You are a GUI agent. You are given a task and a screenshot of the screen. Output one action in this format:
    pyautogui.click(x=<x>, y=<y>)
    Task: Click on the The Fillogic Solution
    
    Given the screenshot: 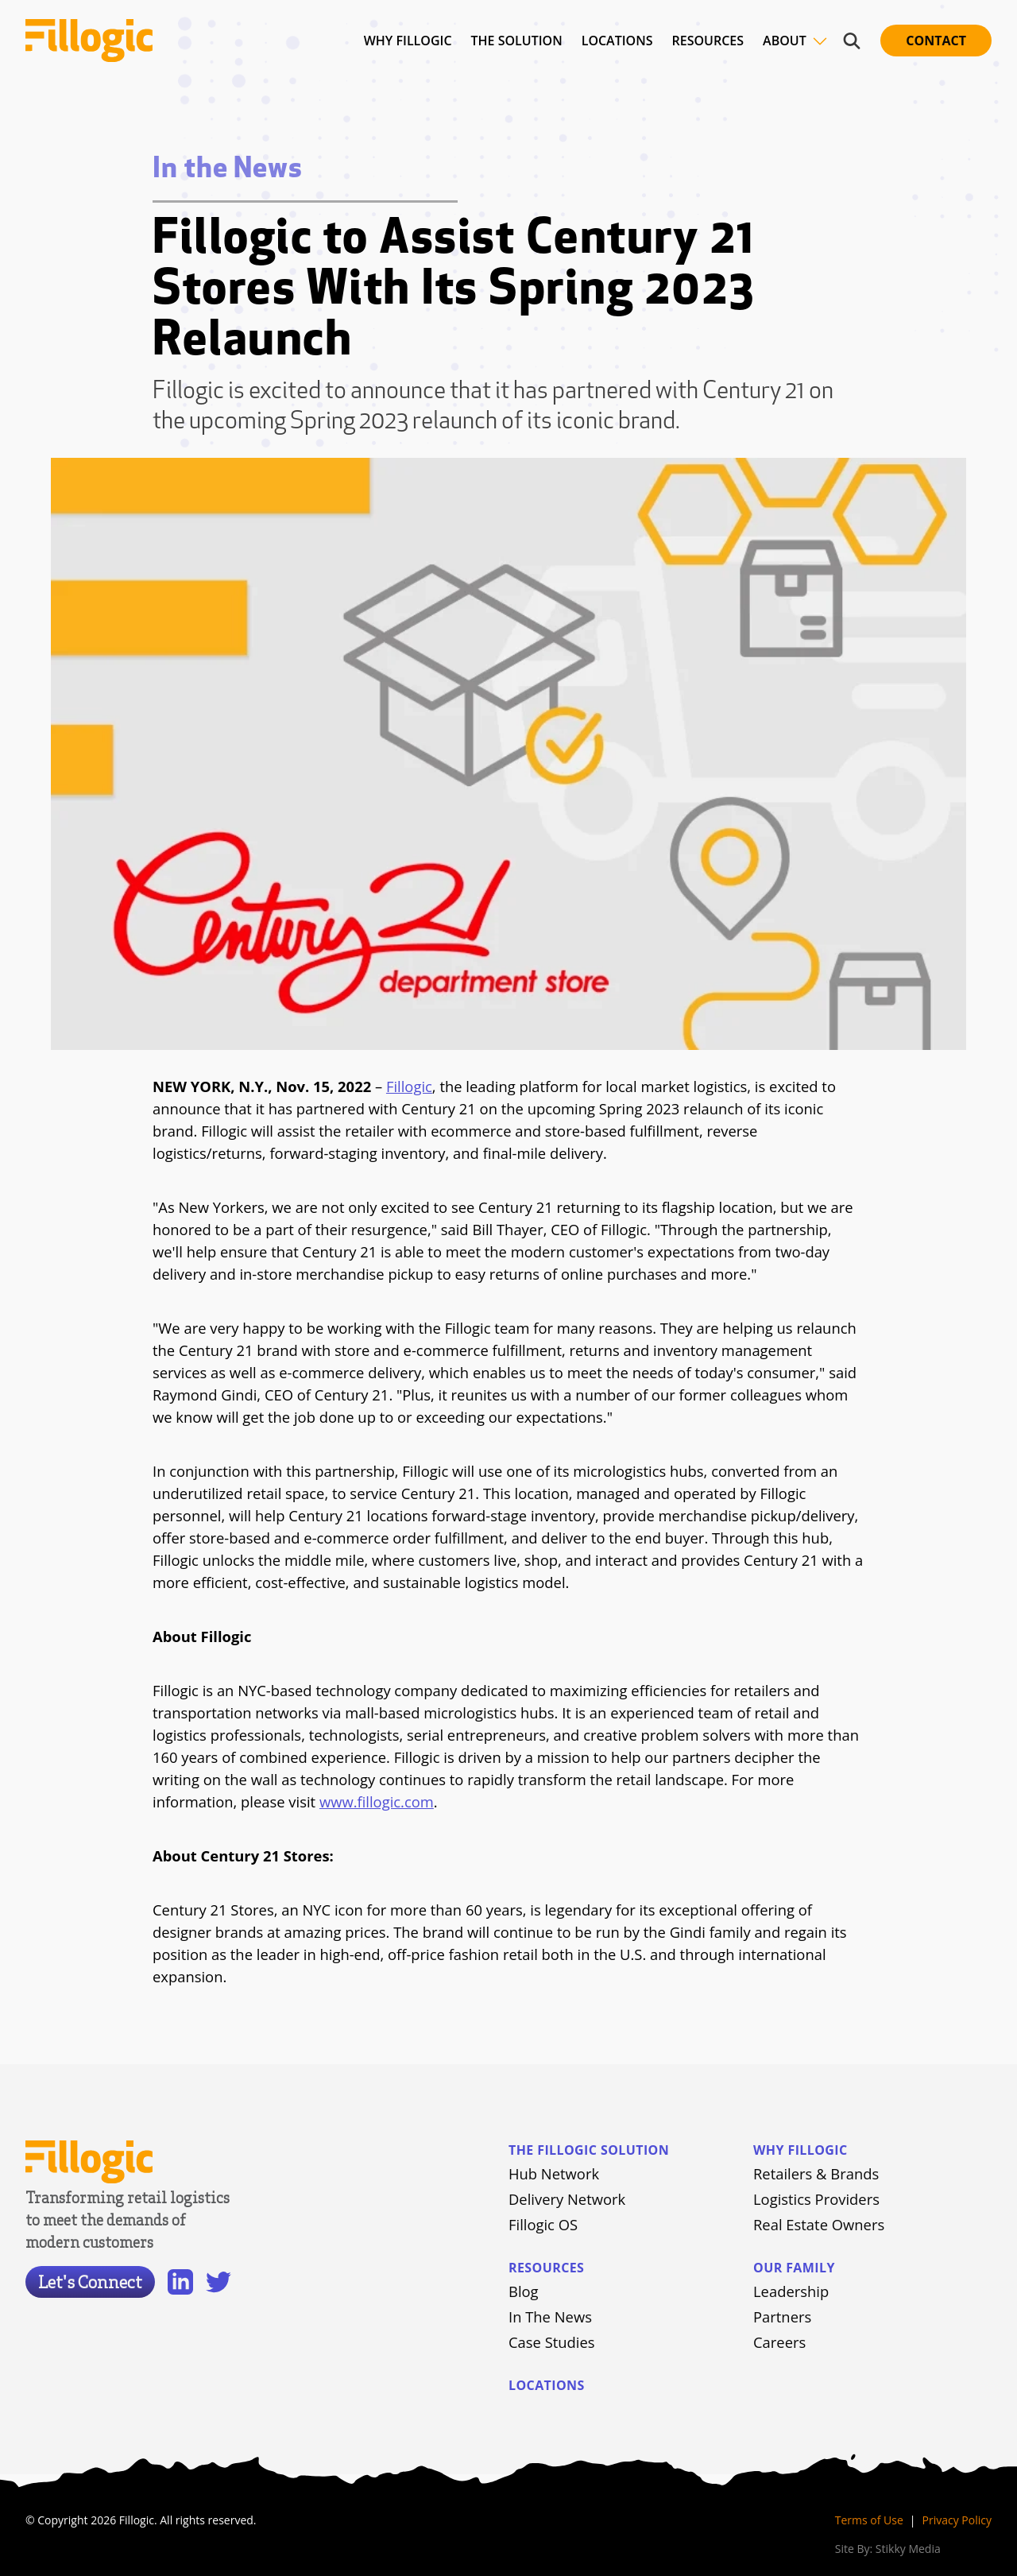 What is the action you would take?
    pyautogui.click(x=588, y=2150)
    